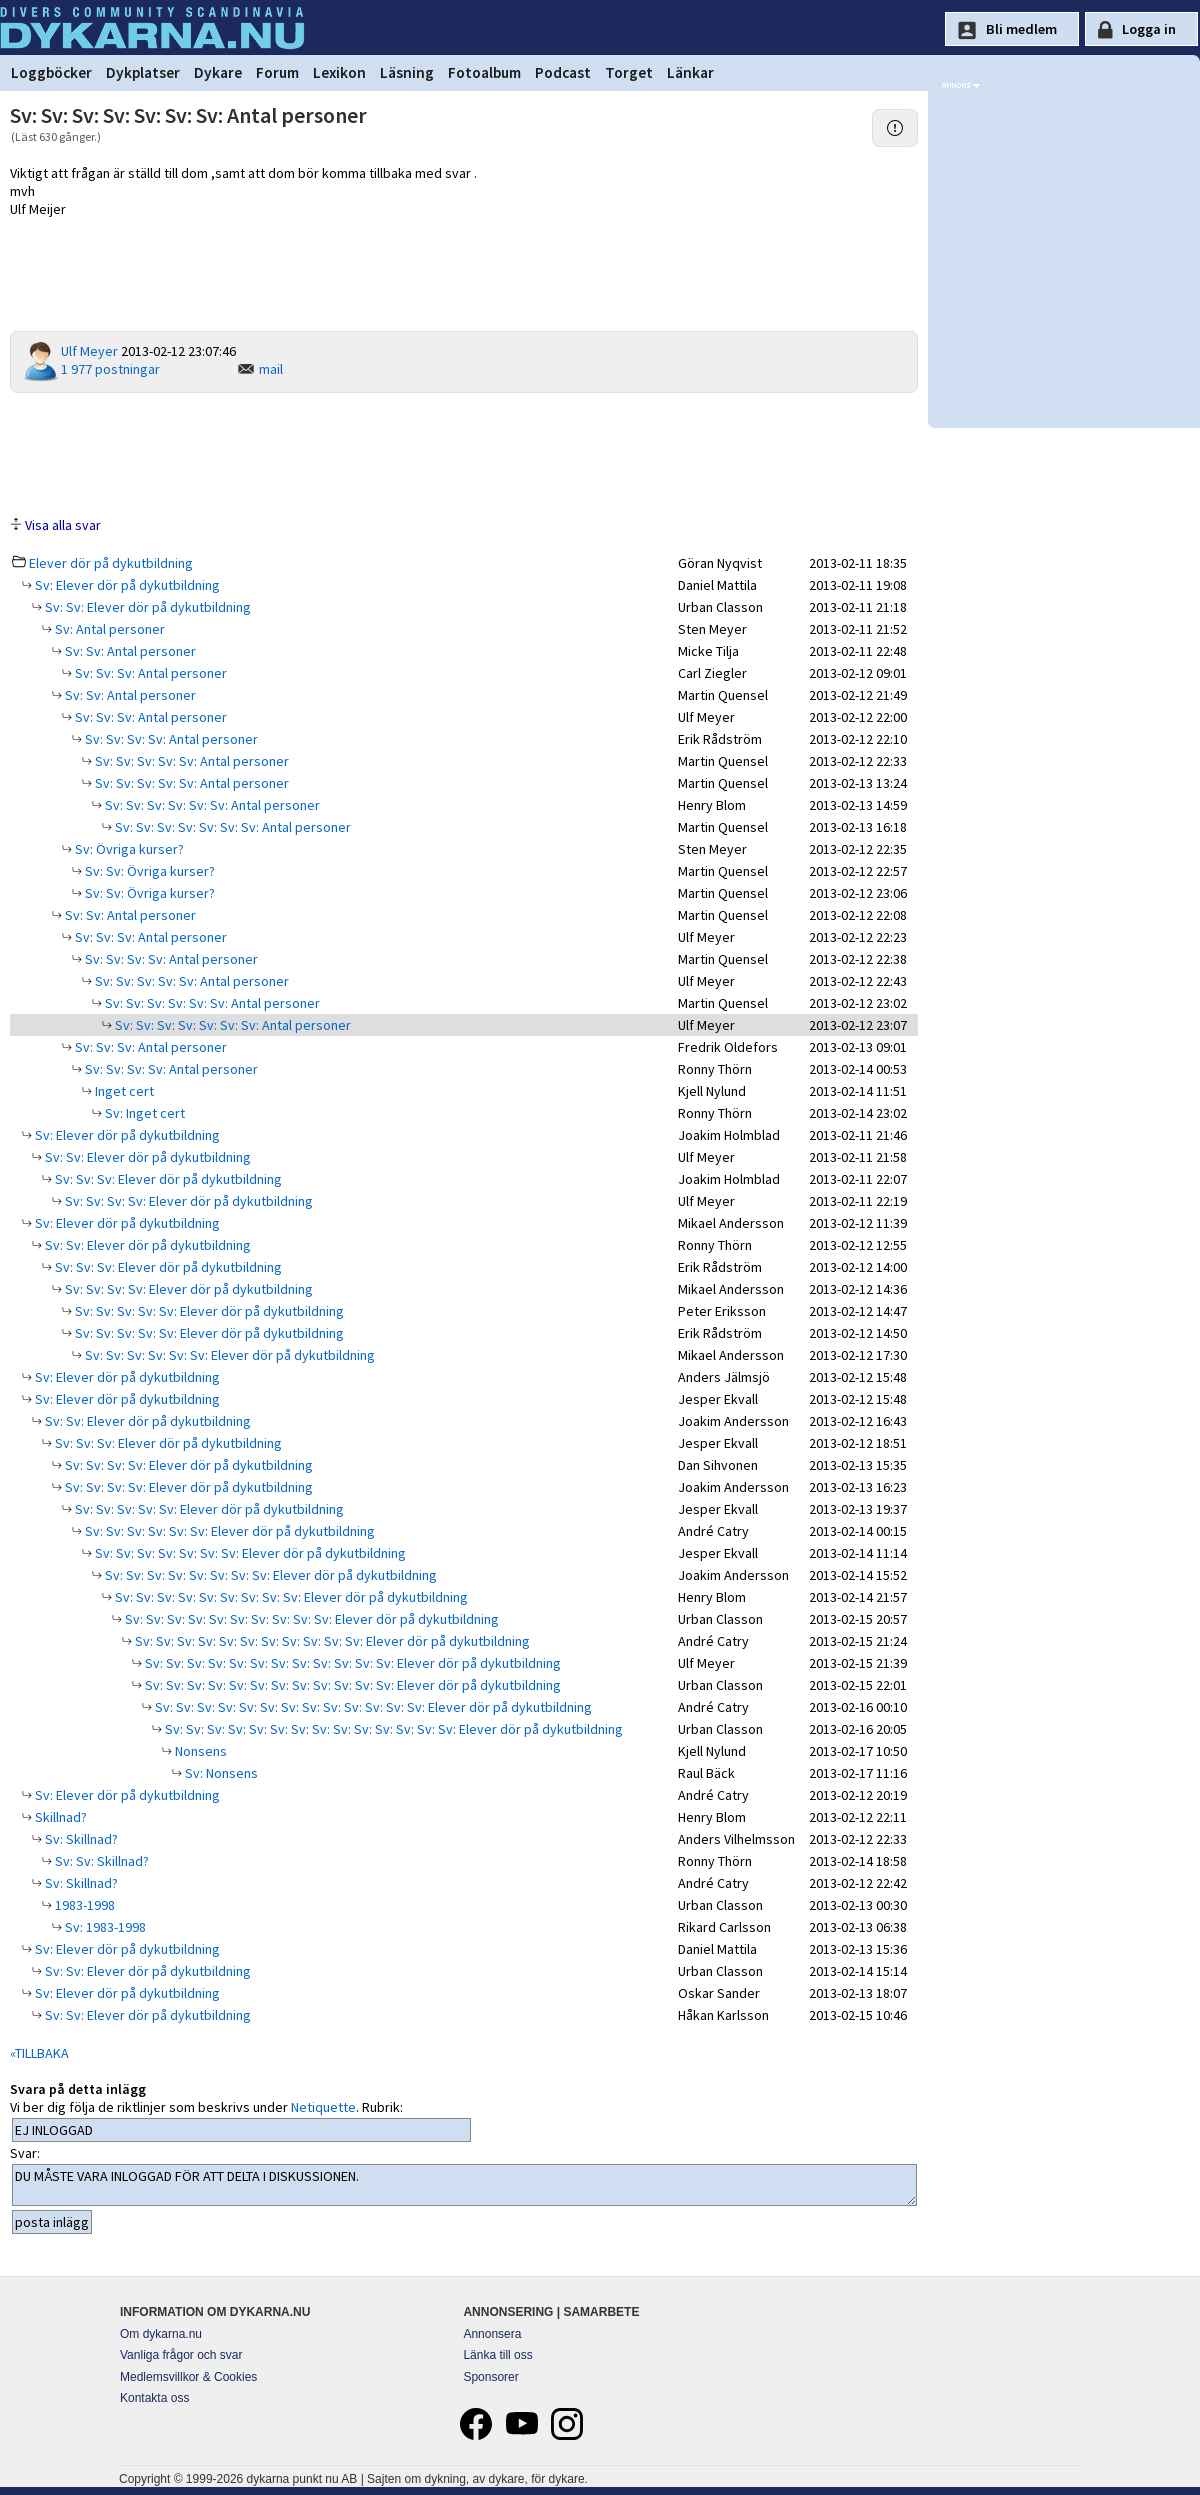 Image resolution: width=1200 pixels, height=2495 pixels. I want to click on Visa alla svar, so click(63, 525).